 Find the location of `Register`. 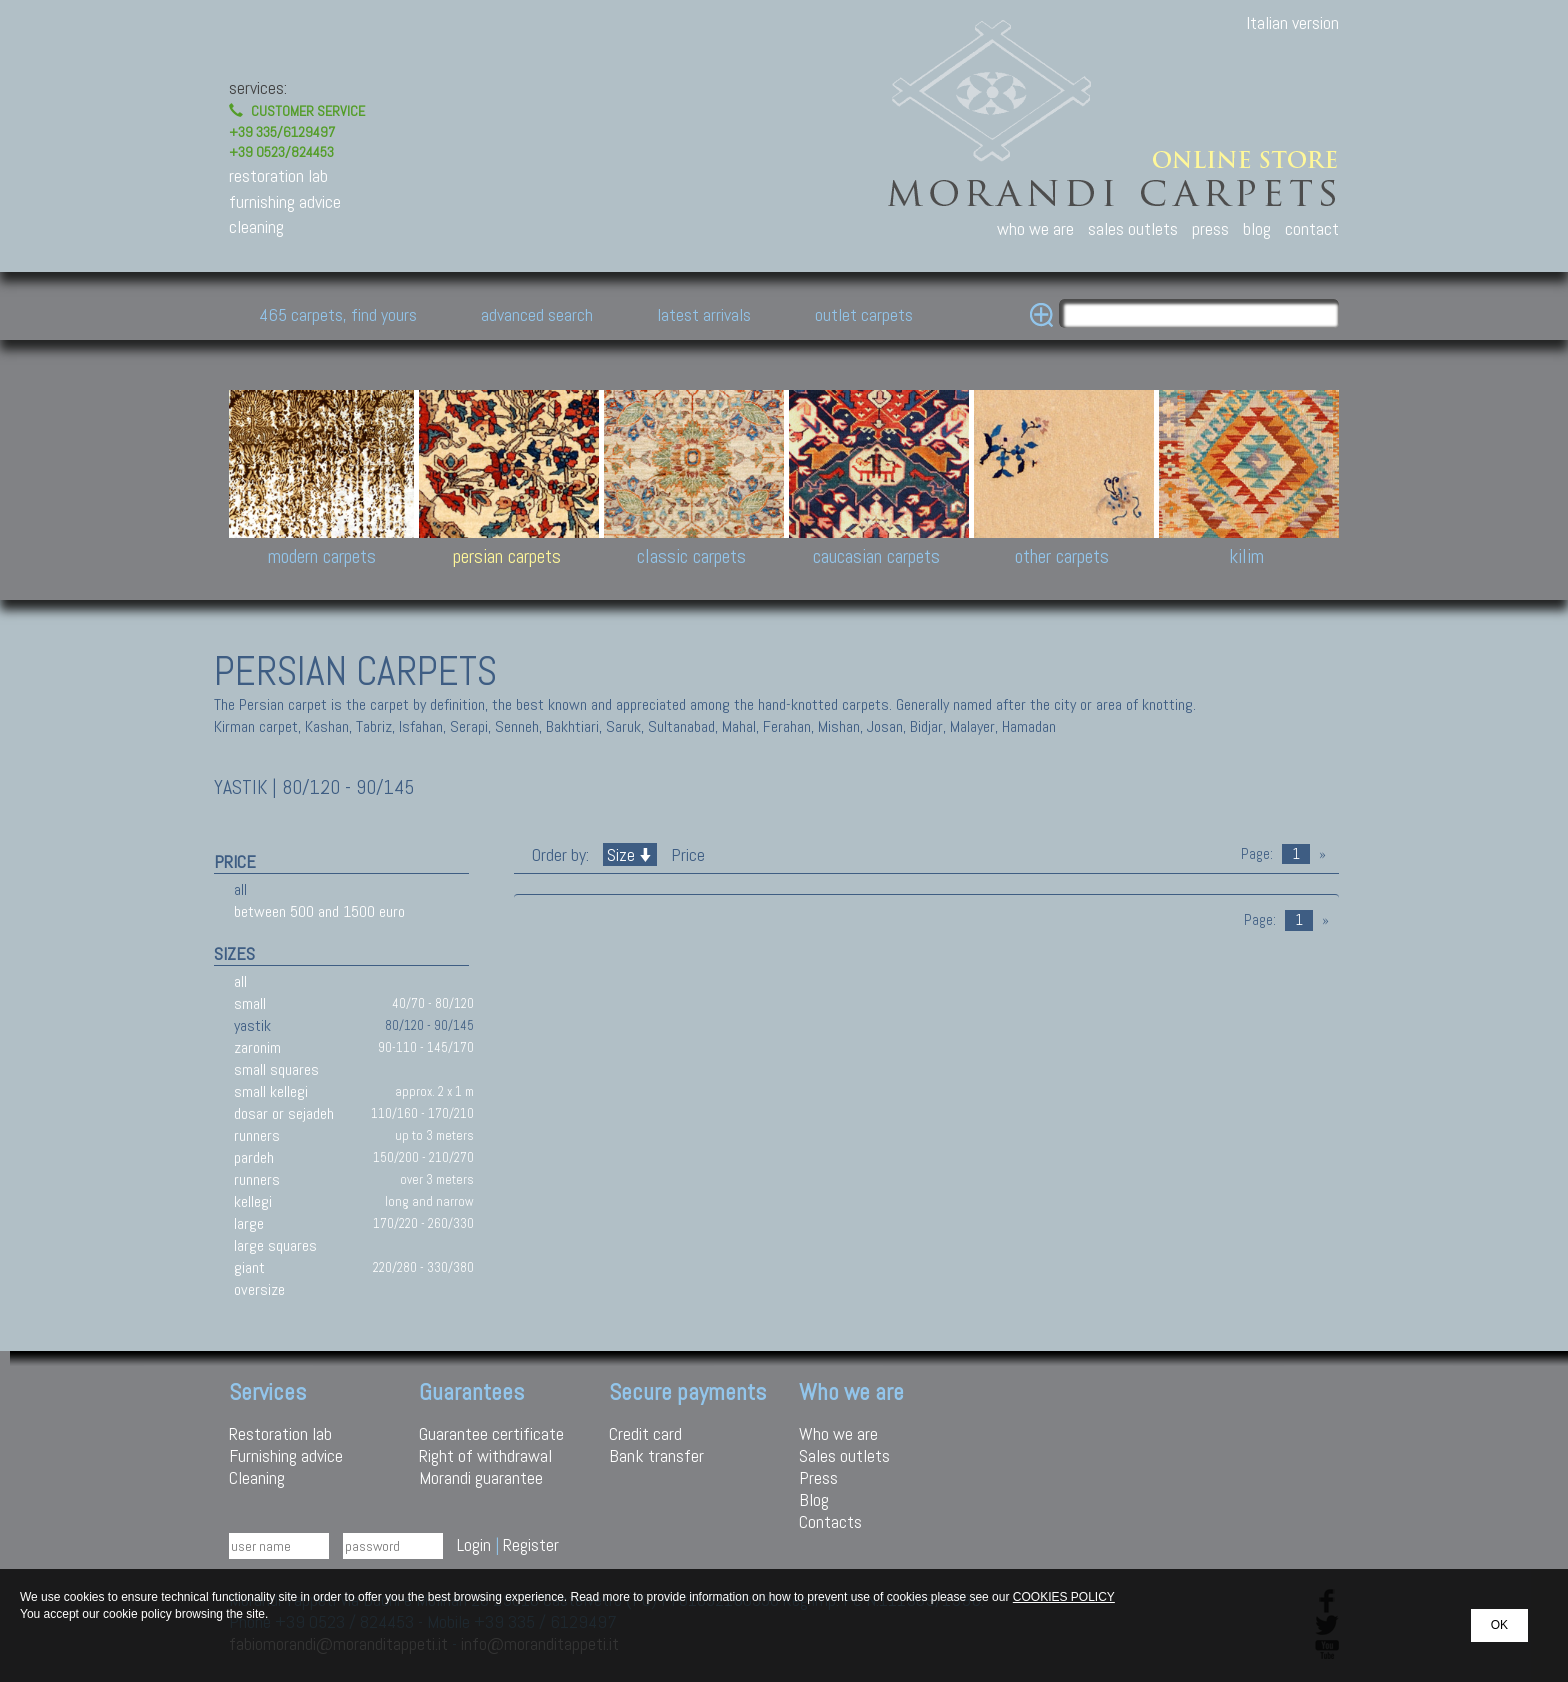

Register is located at coordinates (531, 1544).